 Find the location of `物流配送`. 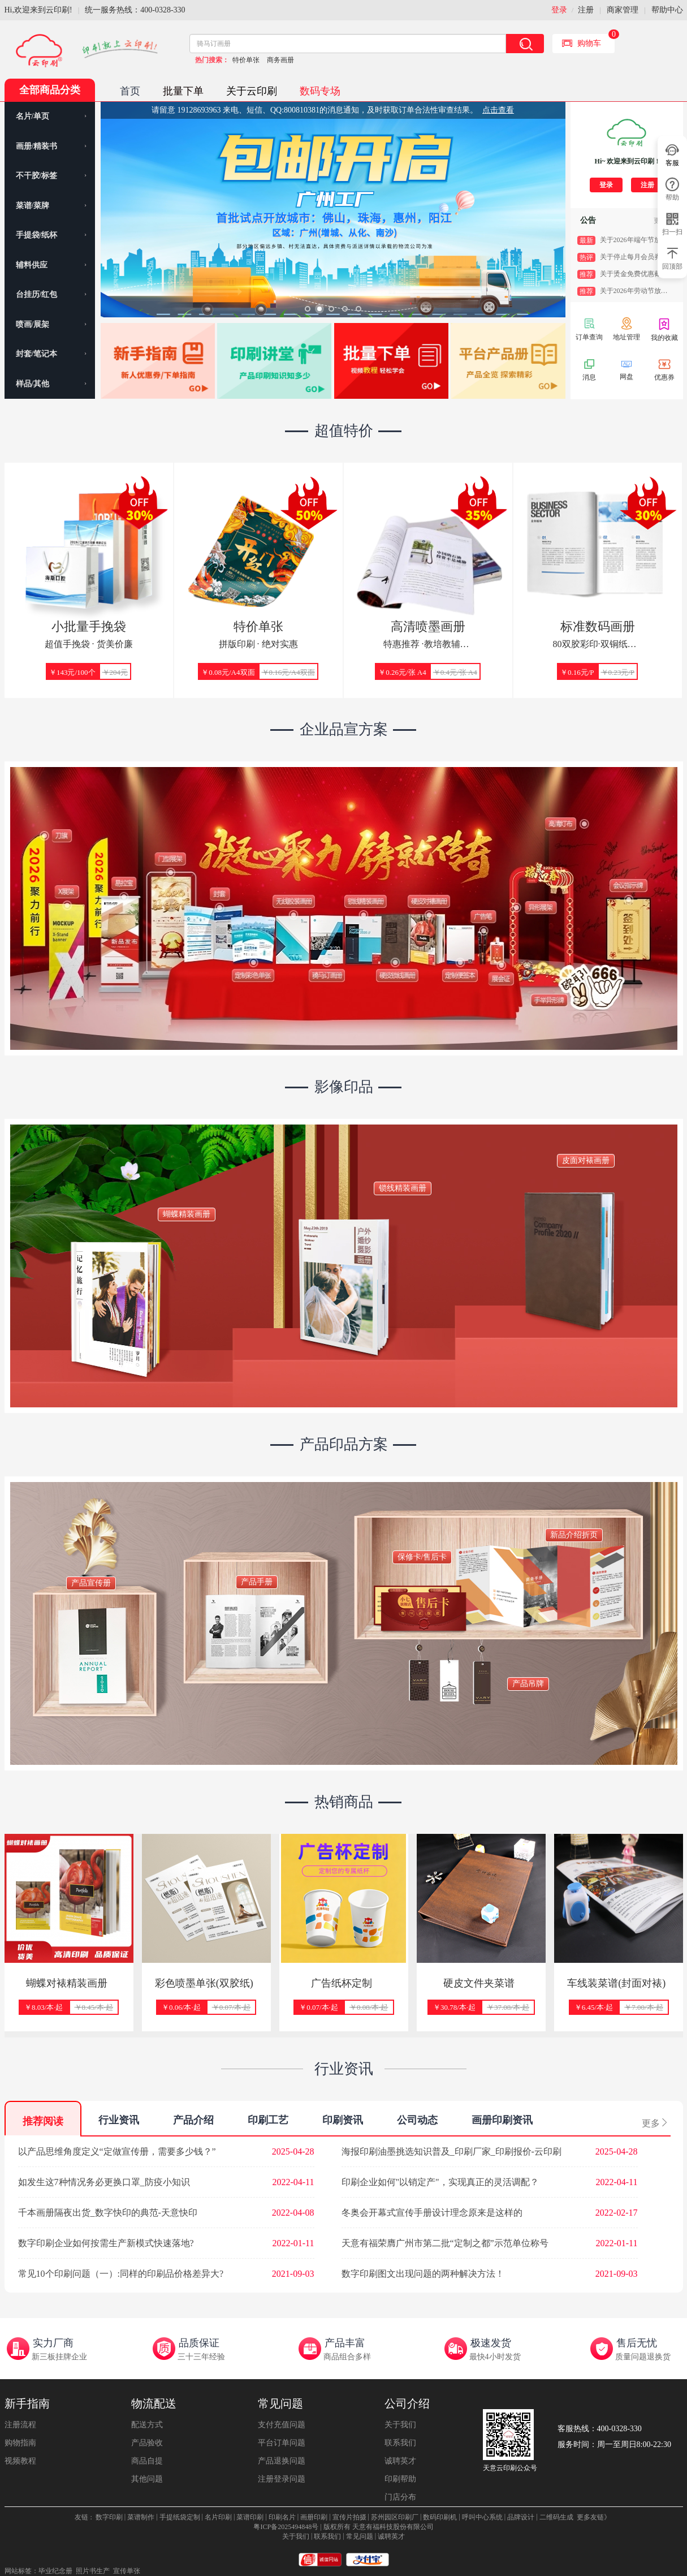

物流配送 is located at coordinates (153, 2403).